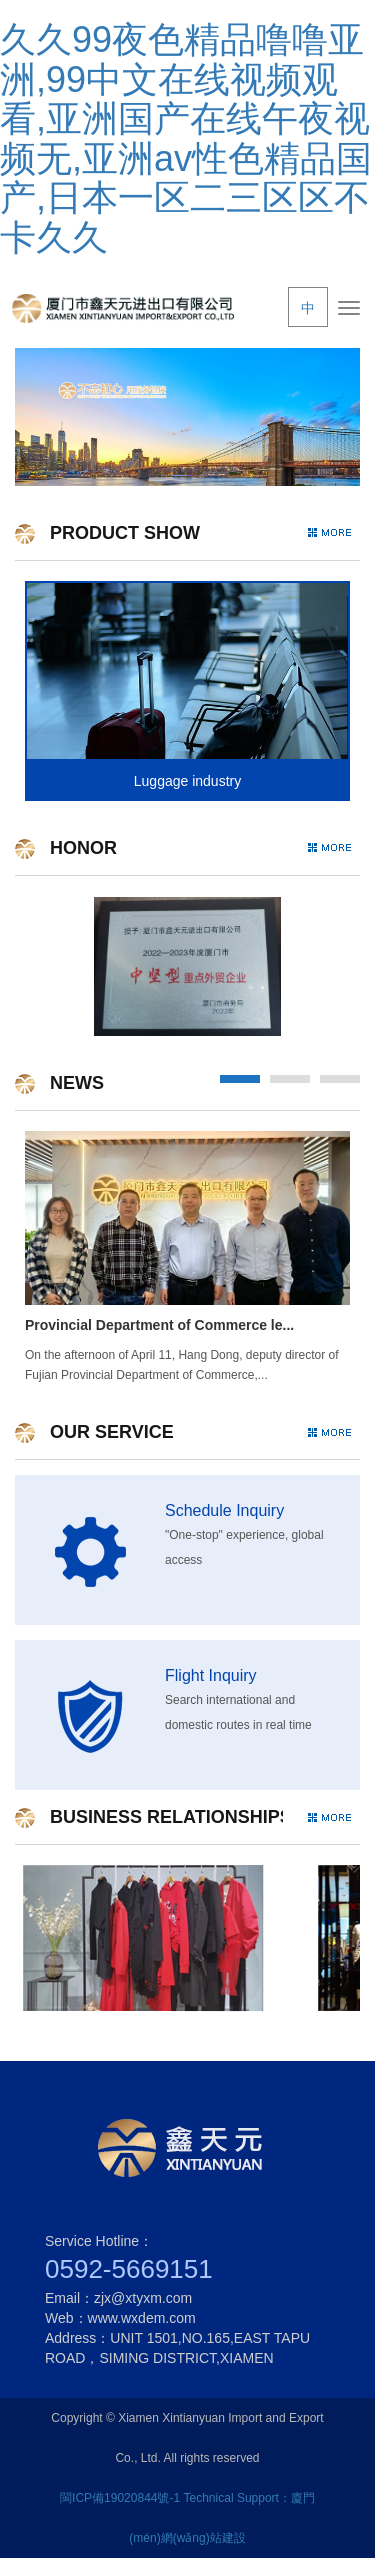 This screenshot has width=375, height=2558. What do you see at coordinates (186, 138) in the screenshot?
I see `久久99夜色精品噜噜亚洲,99中文在线视频观看,亚洲国产在线午夜视频无,亚洲av性色精品国产,日本一区二三区区不卡久久` at bounding box center [186, 138].